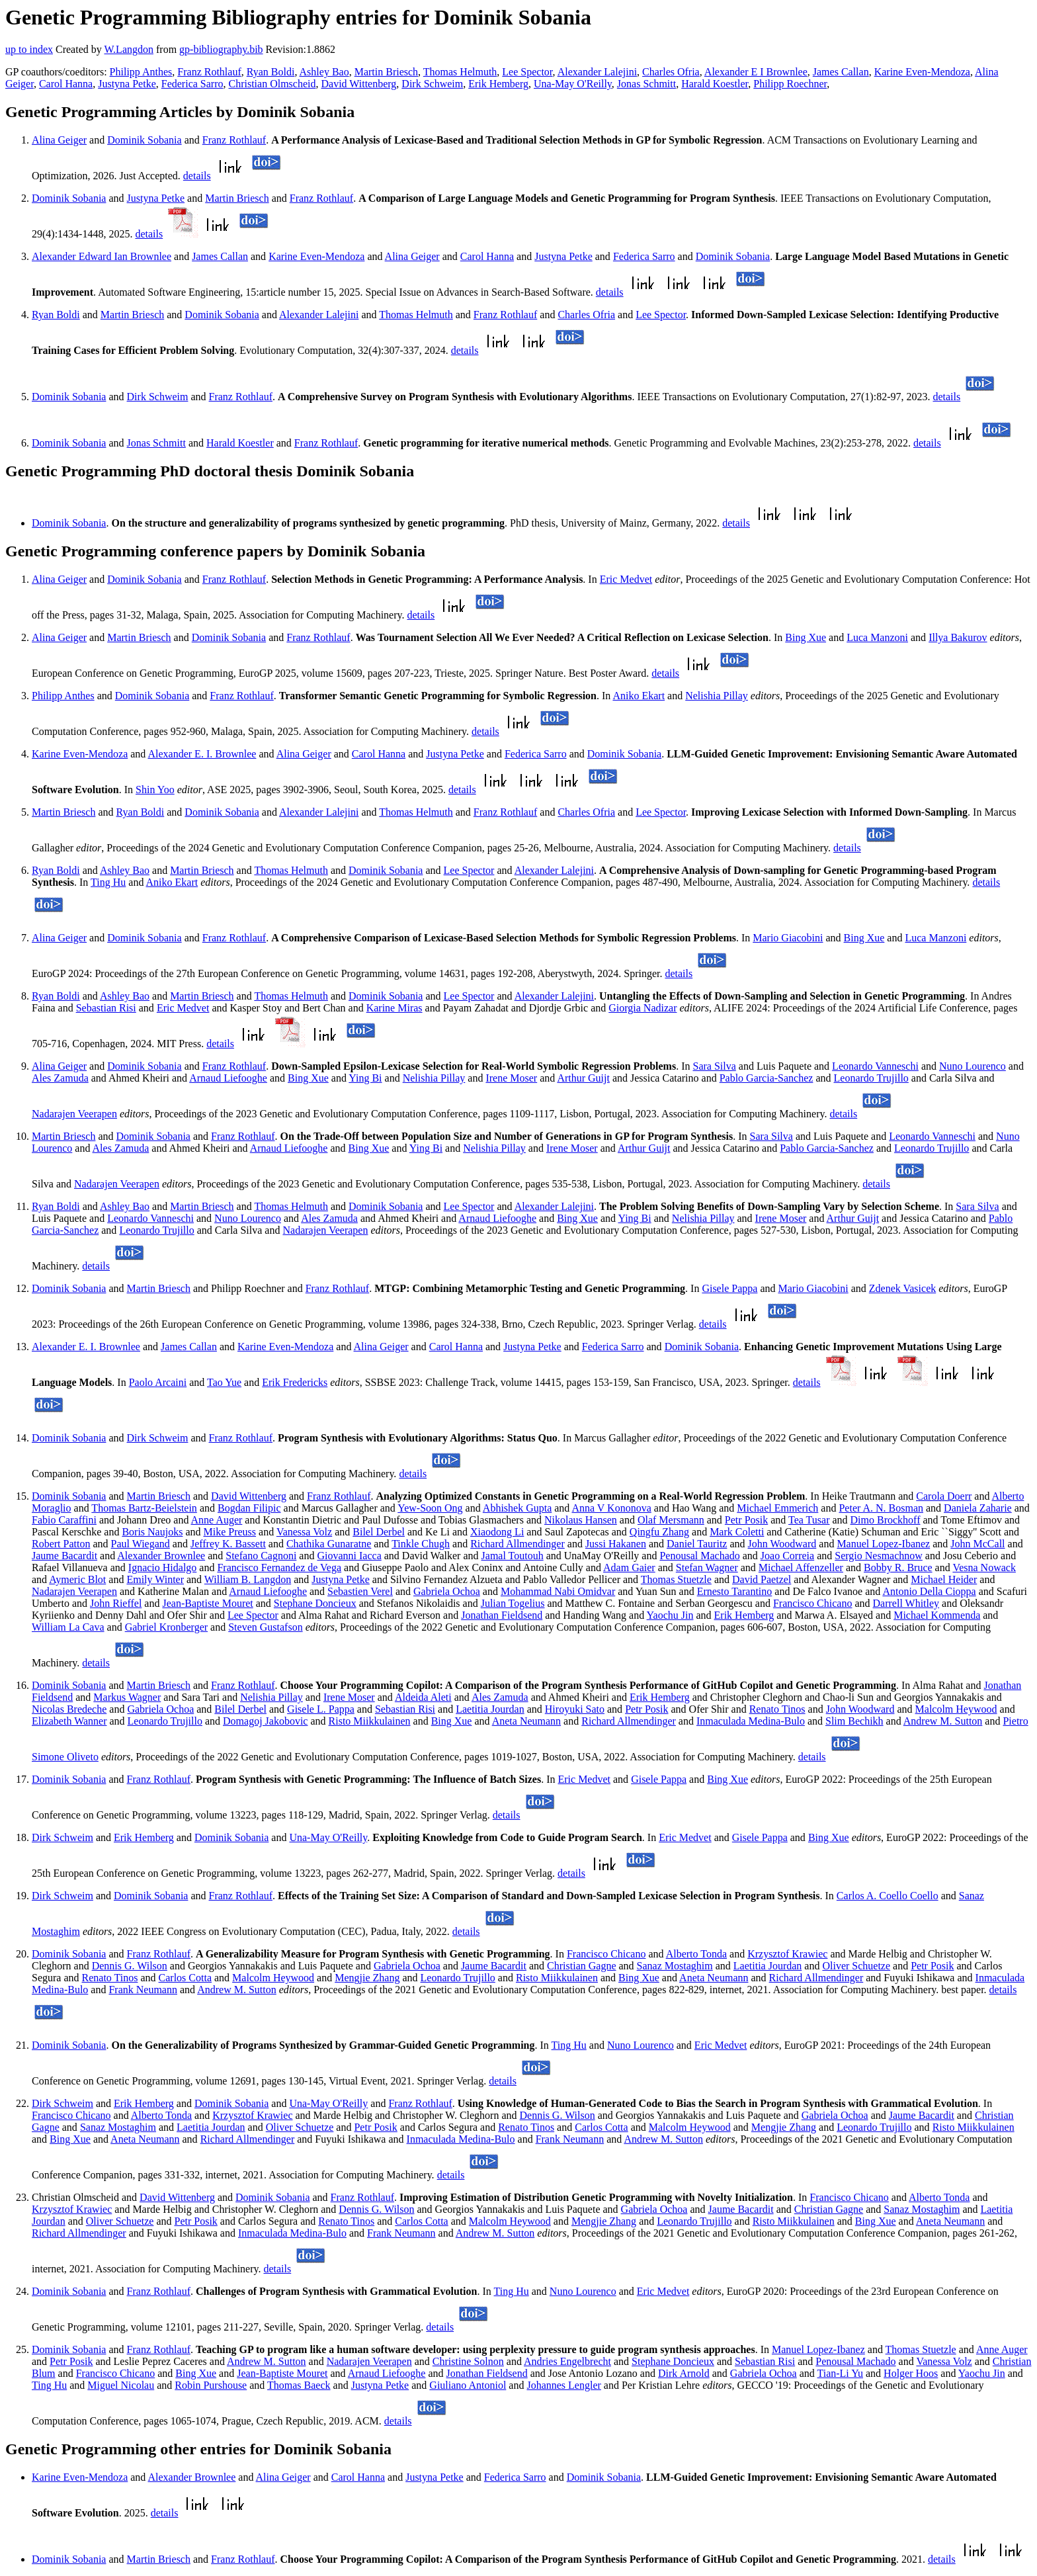  I want to click on Carlos Cotta, so click(185, 1977).